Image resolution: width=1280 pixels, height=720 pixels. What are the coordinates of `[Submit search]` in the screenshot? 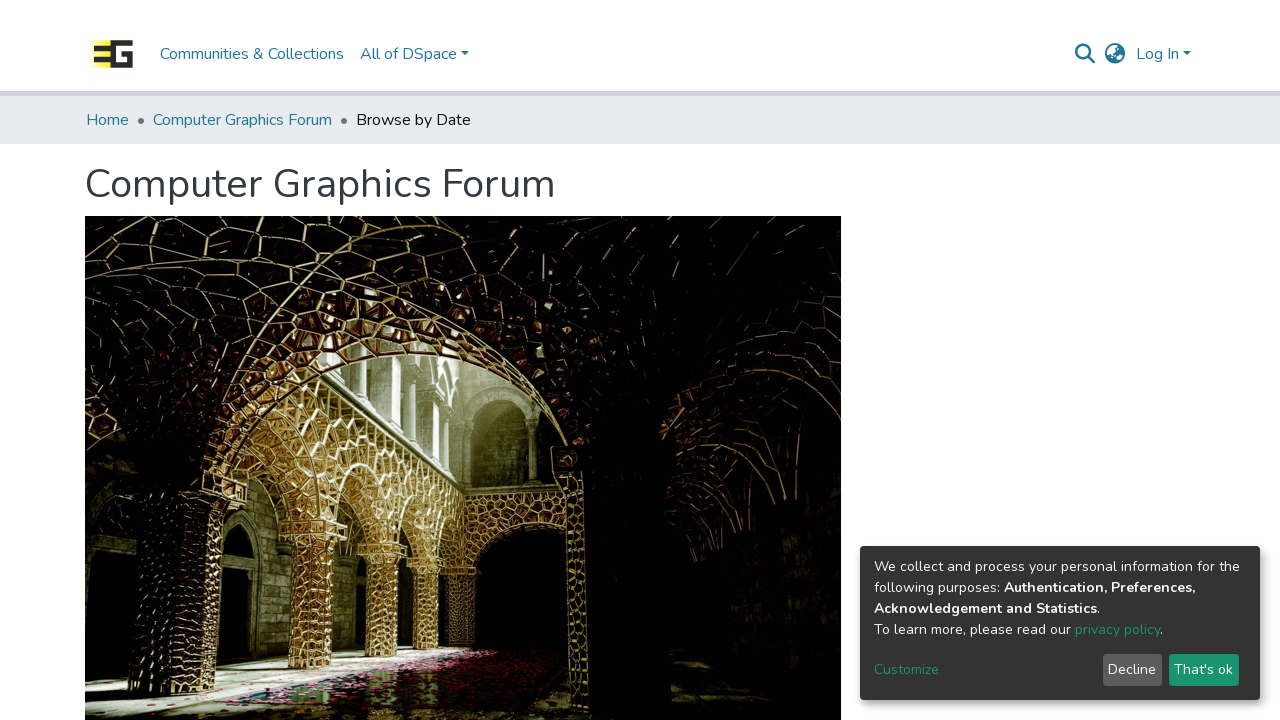 It's located at (1085, 54).